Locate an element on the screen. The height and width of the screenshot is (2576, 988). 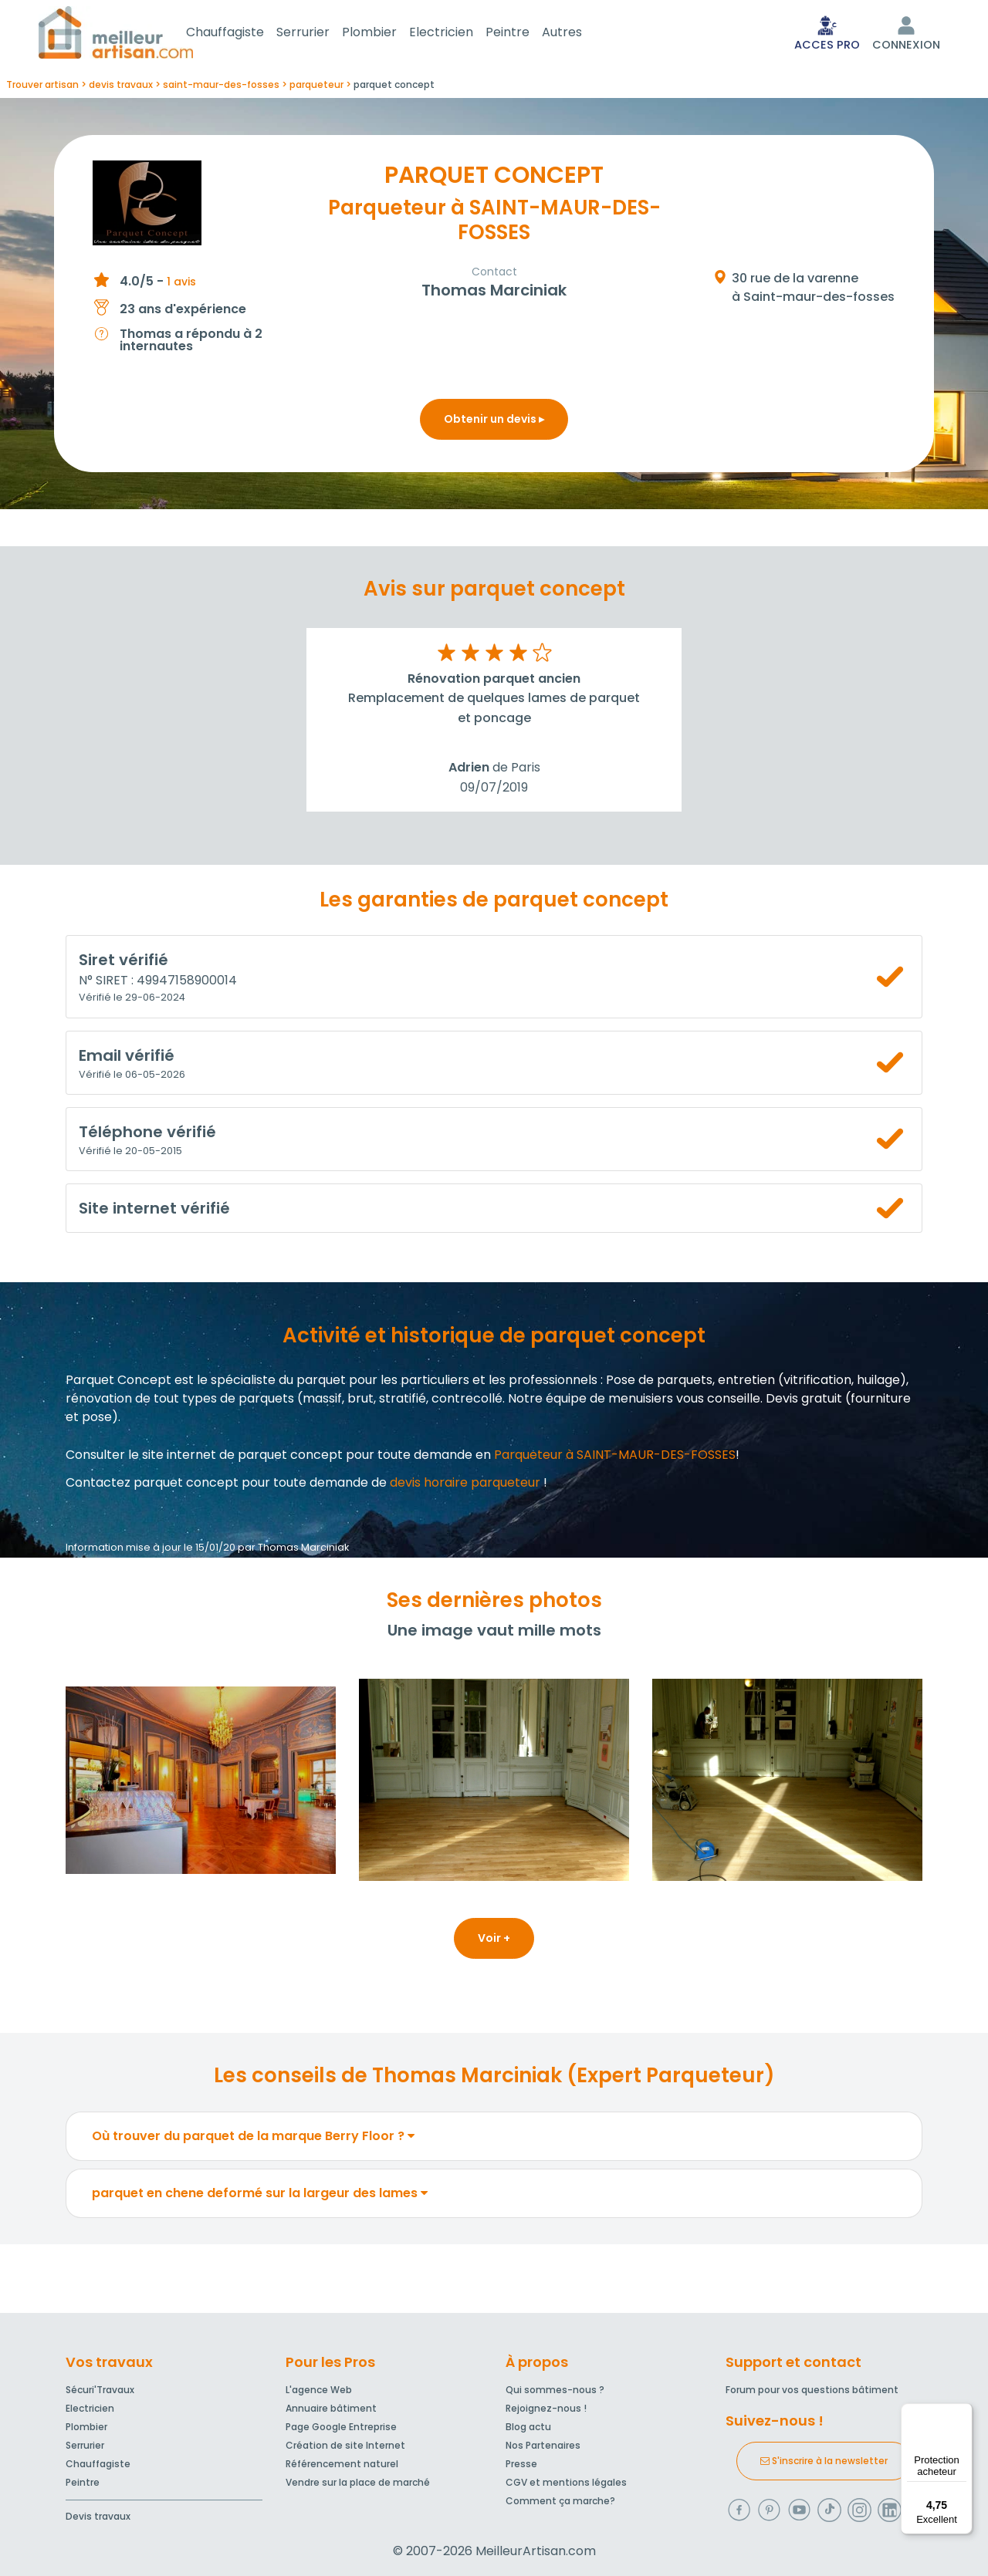
Où trouver du parquet de la marque Berry Floor ? is located at coordinates (253, 2139).